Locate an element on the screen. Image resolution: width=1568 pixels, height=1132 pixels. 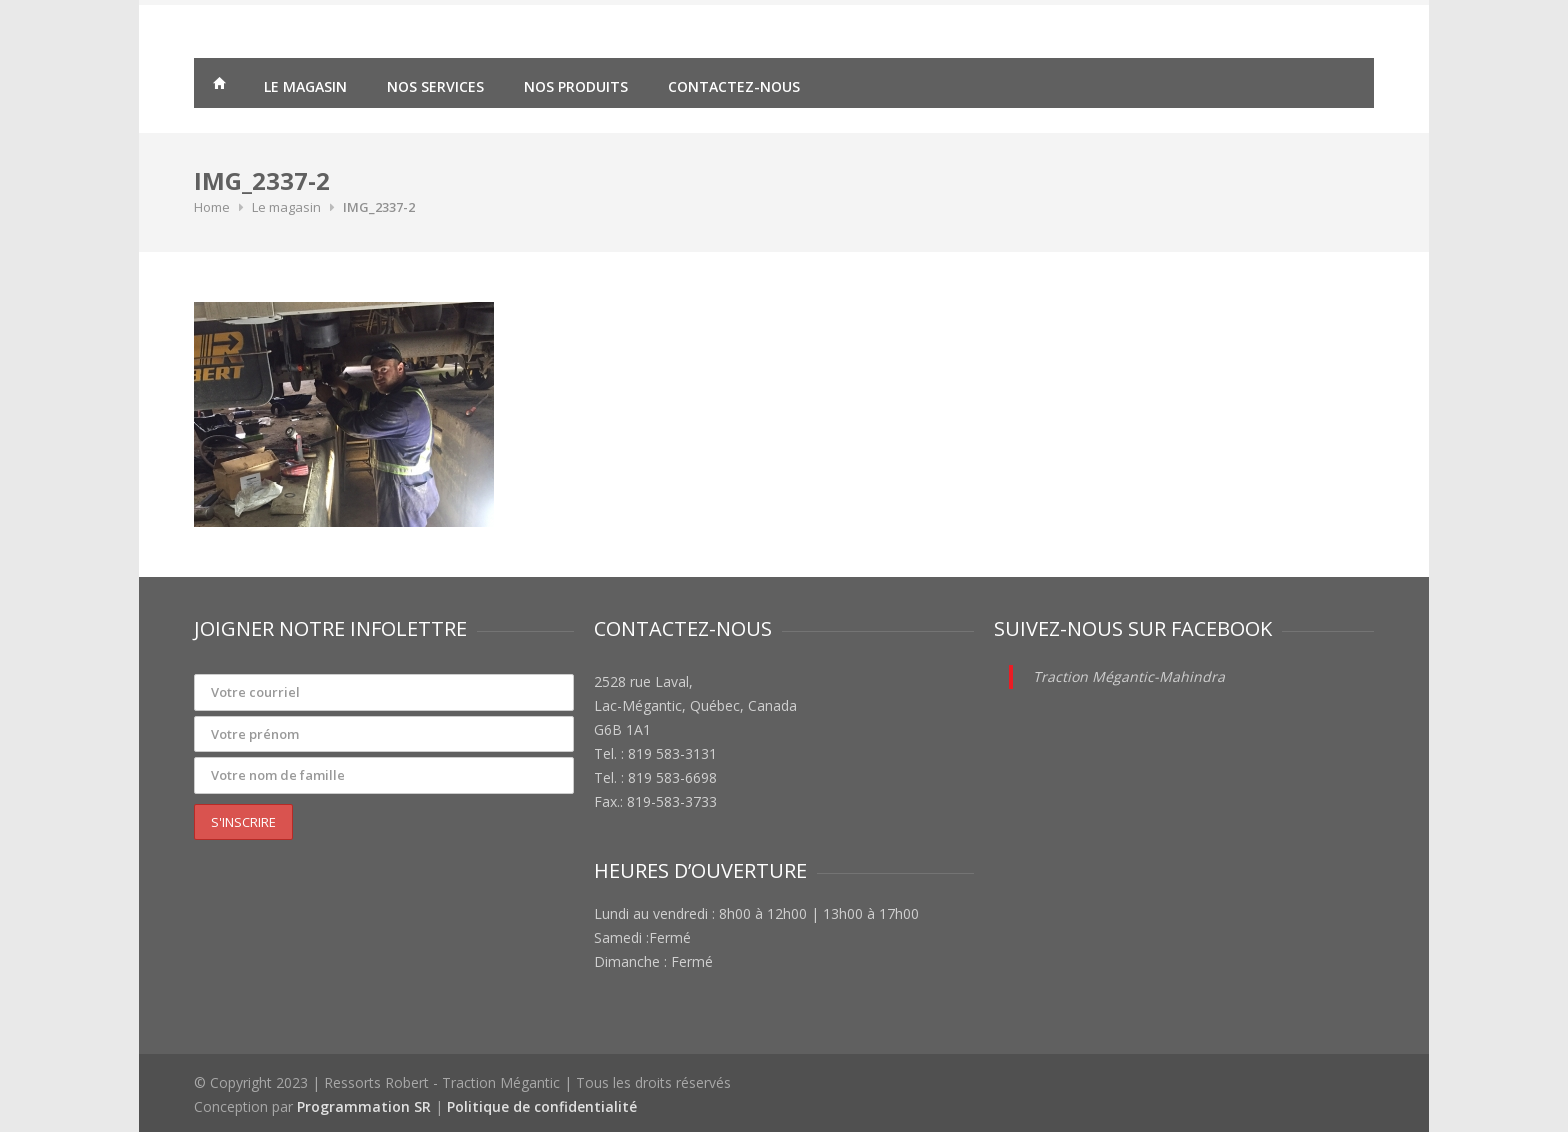
Nos services is located at coordinates (435, 86).